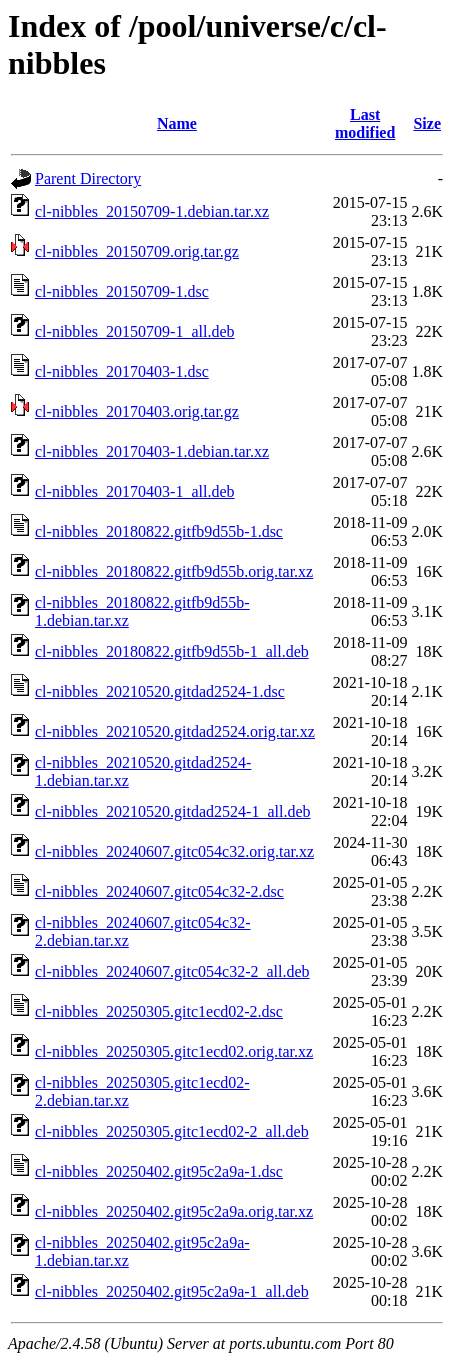 This screenshot has height=1361, width=454. What do you see at coordinates (175, 731) in the screenshot?
I see `cl-nibbles_20210520.gitdad2524.orig.tar.xz` at bounding box center [175, 731].